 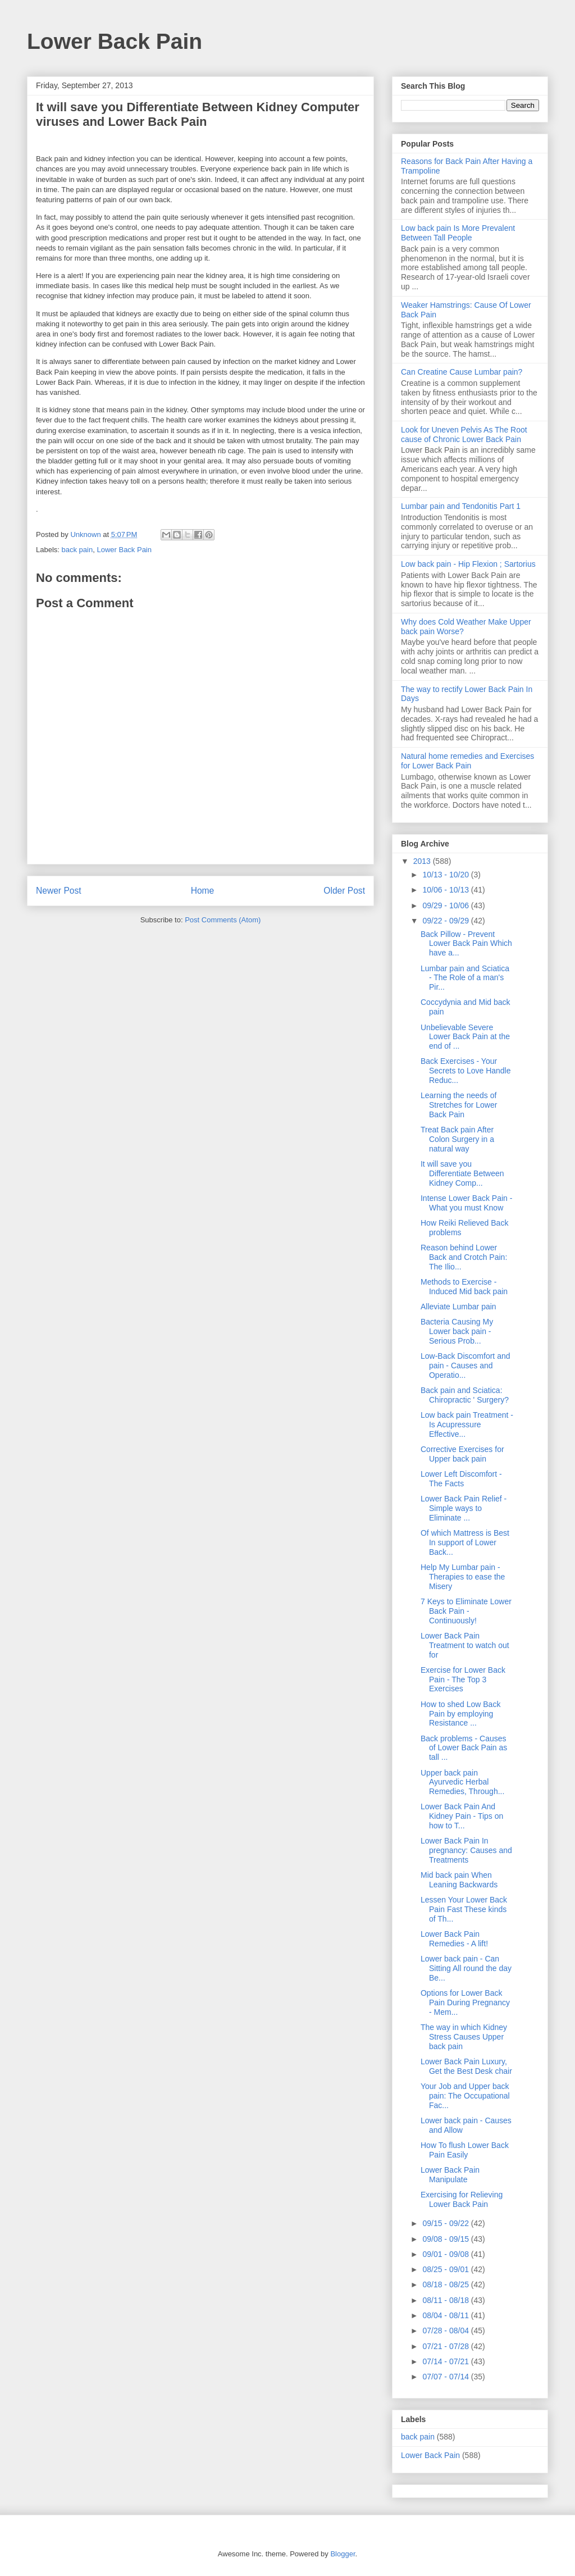 What do you see at coordinates (467, 1424) in the screenshot?
I see `Low back pain Treatment - Is Acupressure Effective...` at bounding box center [467, 1424].